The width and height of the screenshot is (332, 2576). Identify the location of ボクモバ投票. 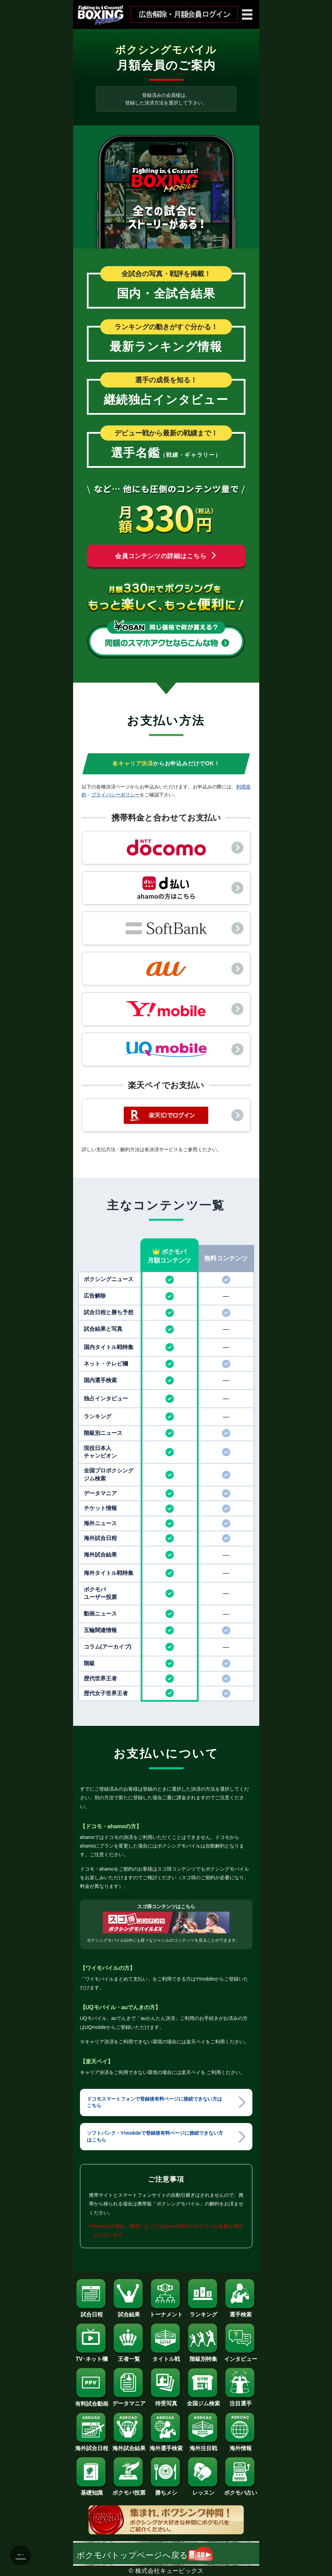
(129, 2490).